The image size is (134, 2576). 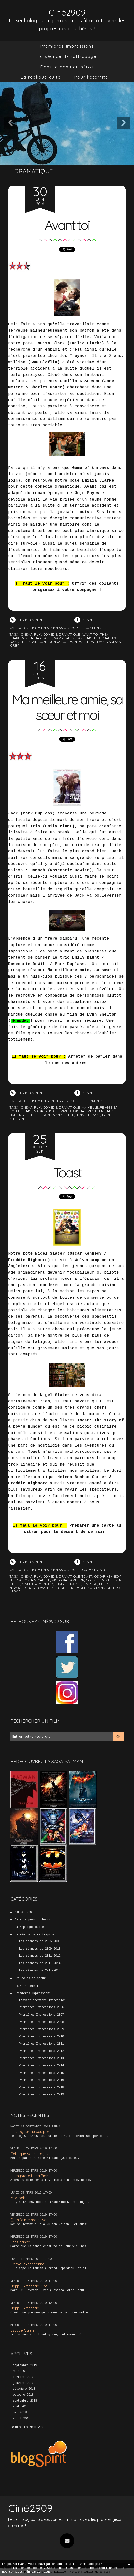 What do you see at coordinates (95, 1111) in the screenshot?
I see `emily blunt` at bounding box center [95, 1111].